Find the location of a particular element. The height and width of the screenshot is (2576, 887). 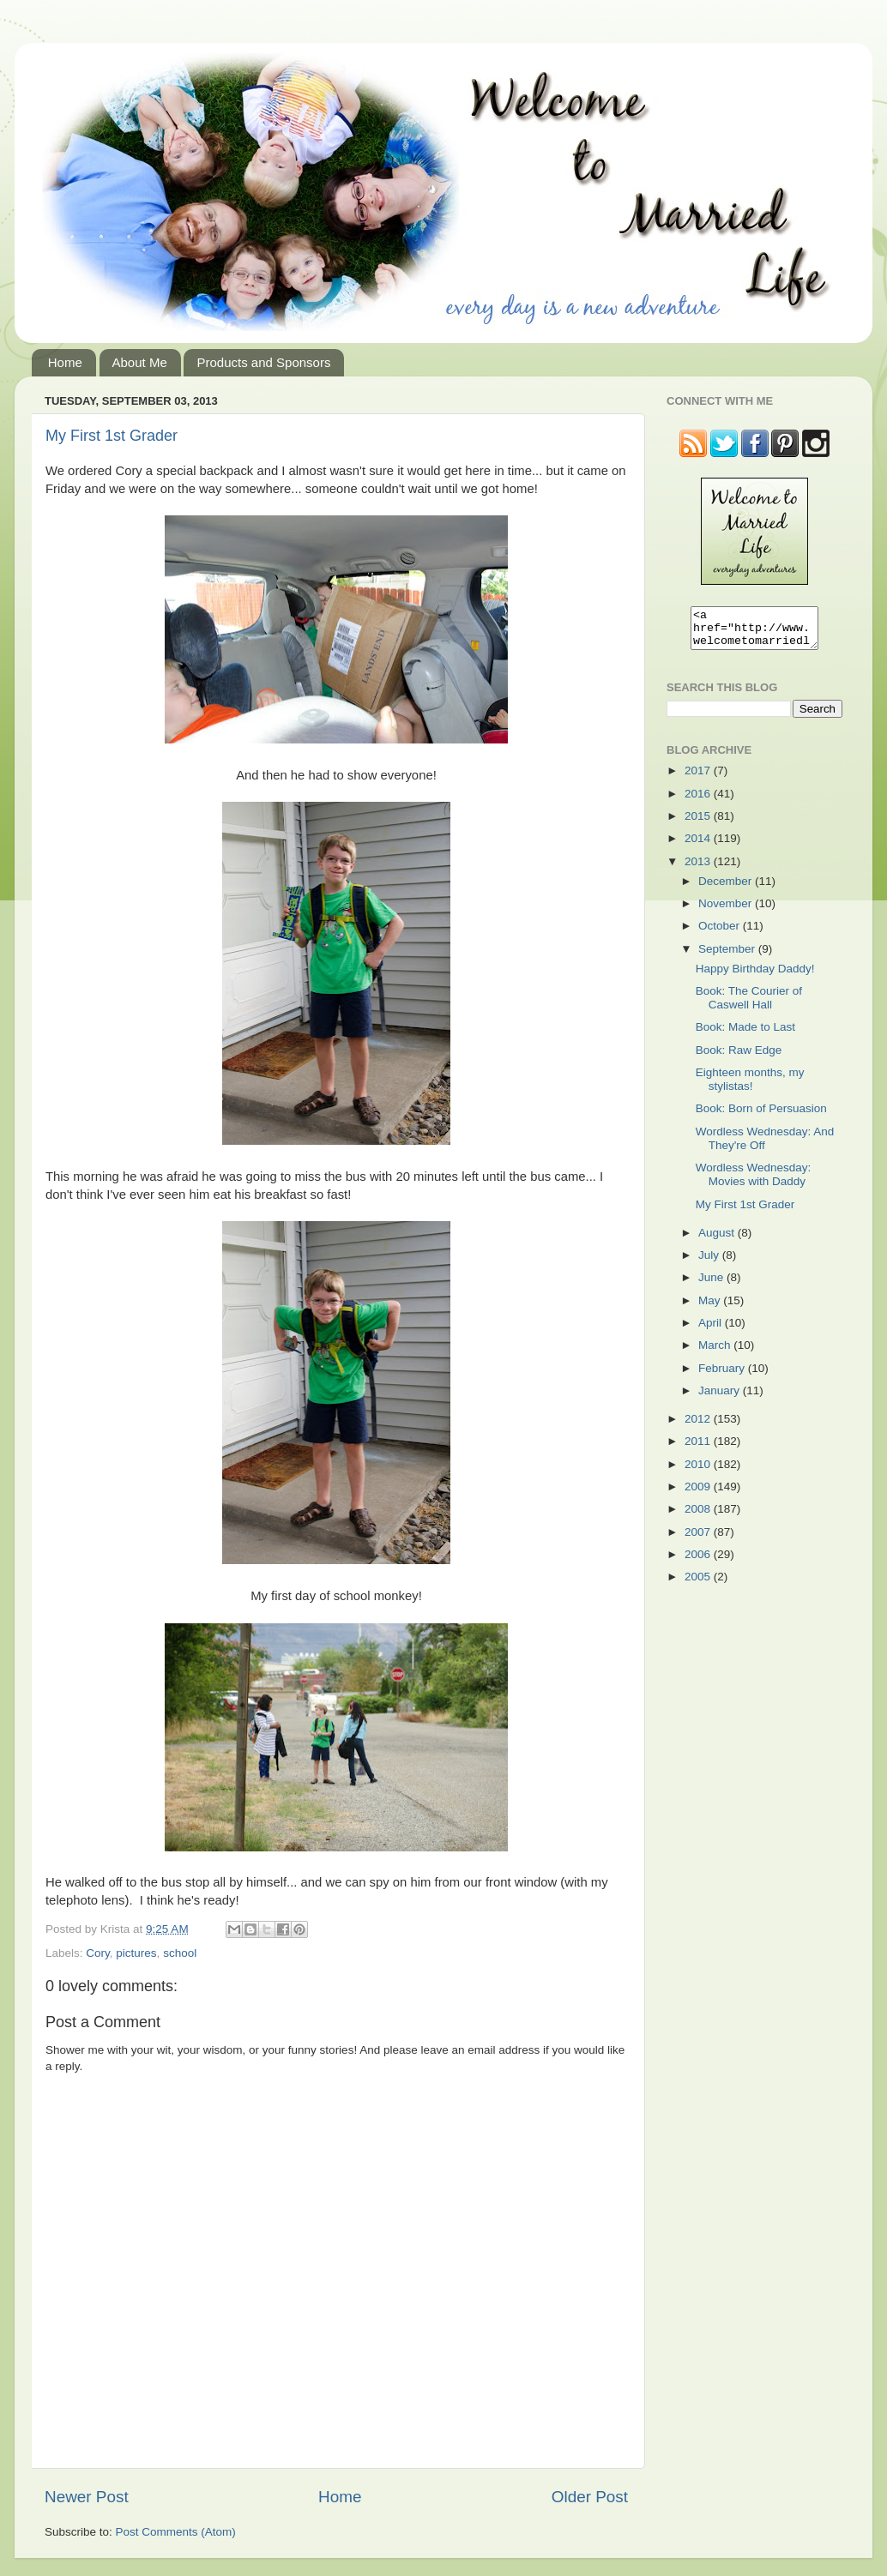

2011 is located at coordinates (699, 1448).